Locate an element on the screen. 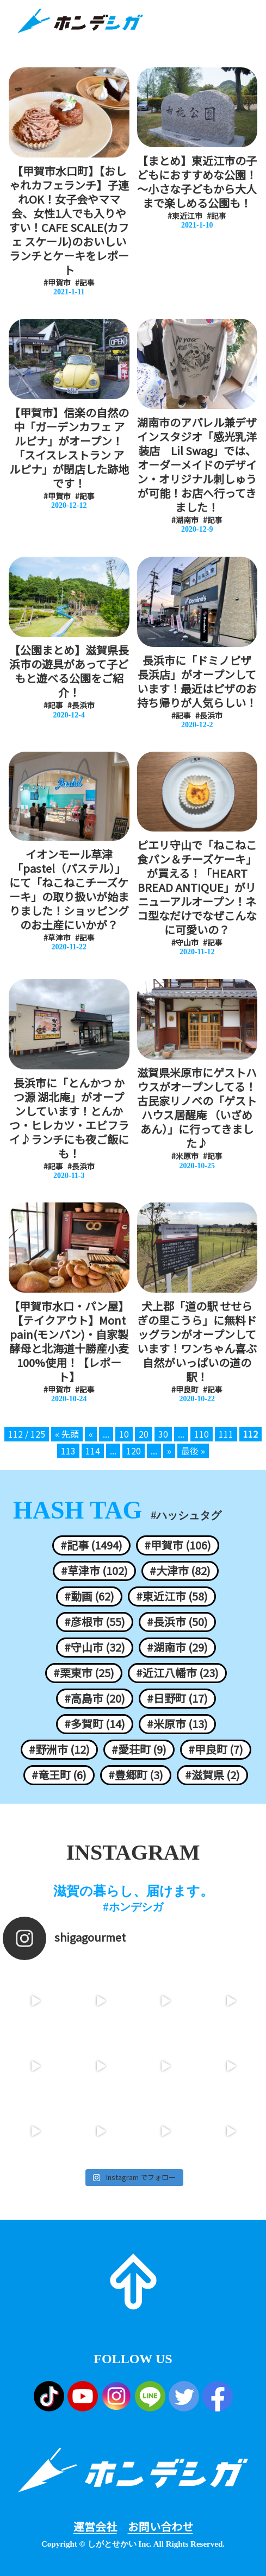 Image resolution: width=266 pixels, height=2576 pixels. 滋賀県米原市にゲストハウスがオープンしてる！古民家リノベの「ゲストハウス居醒庵 （いざめあん）」に行ってきました♪ is located at coordinates (197, 1108).